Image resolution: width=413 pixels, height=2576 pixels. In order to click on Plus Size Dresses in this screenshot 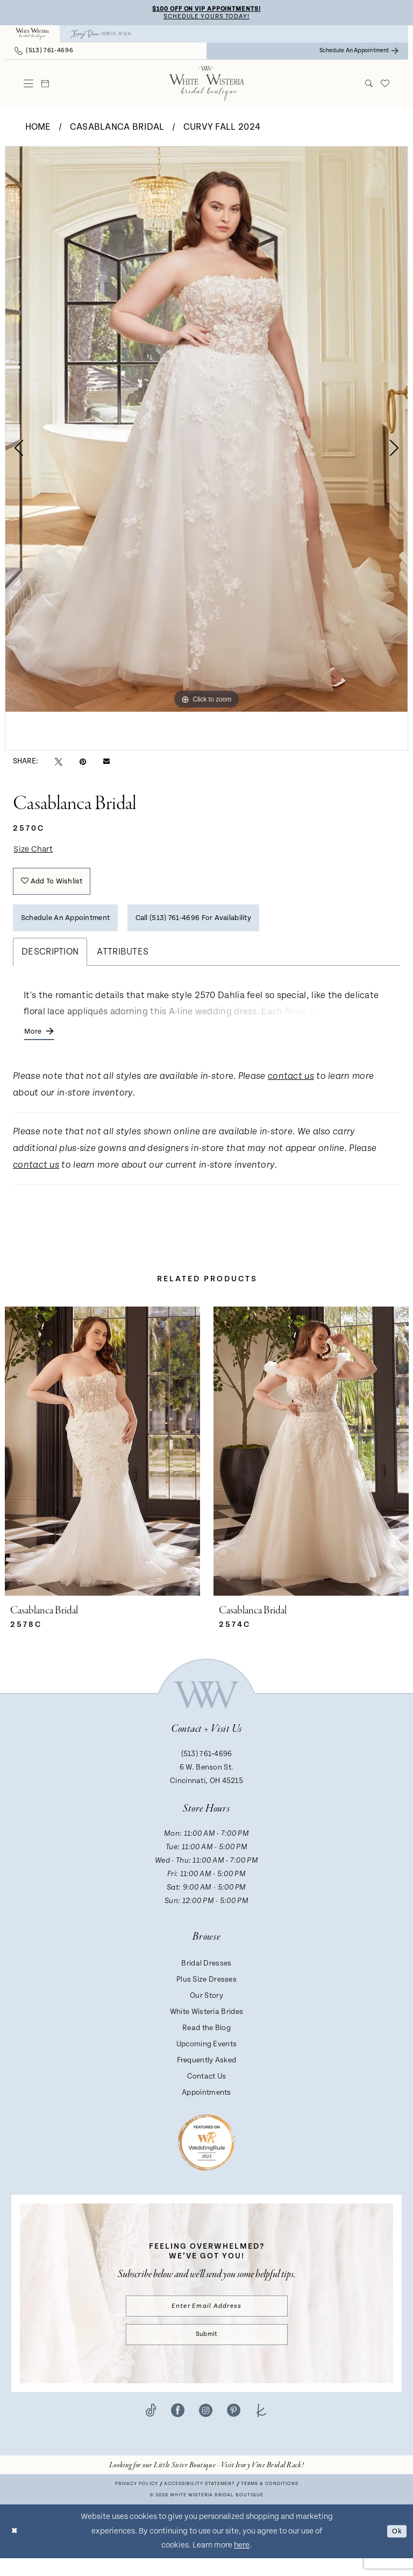, I will do `click(206, 1992)`.